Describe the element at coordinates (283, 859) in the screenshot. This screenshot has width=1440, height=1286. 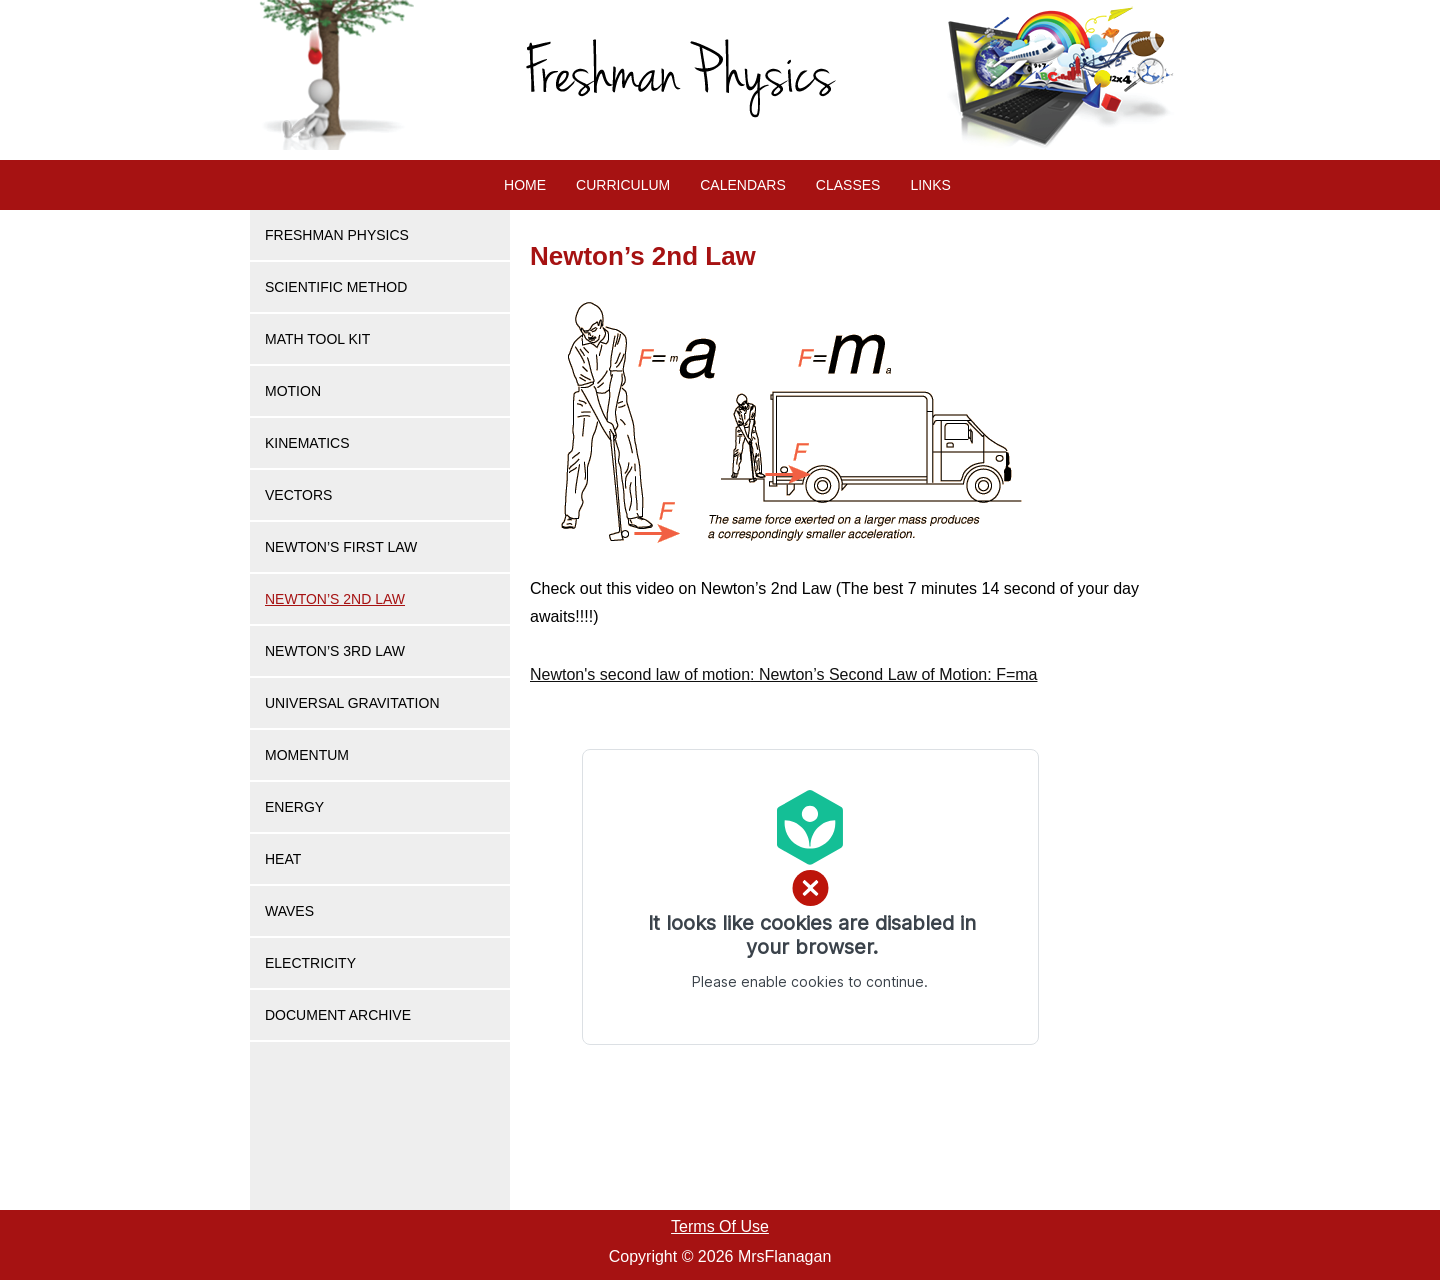
I see `Heat` at that location.